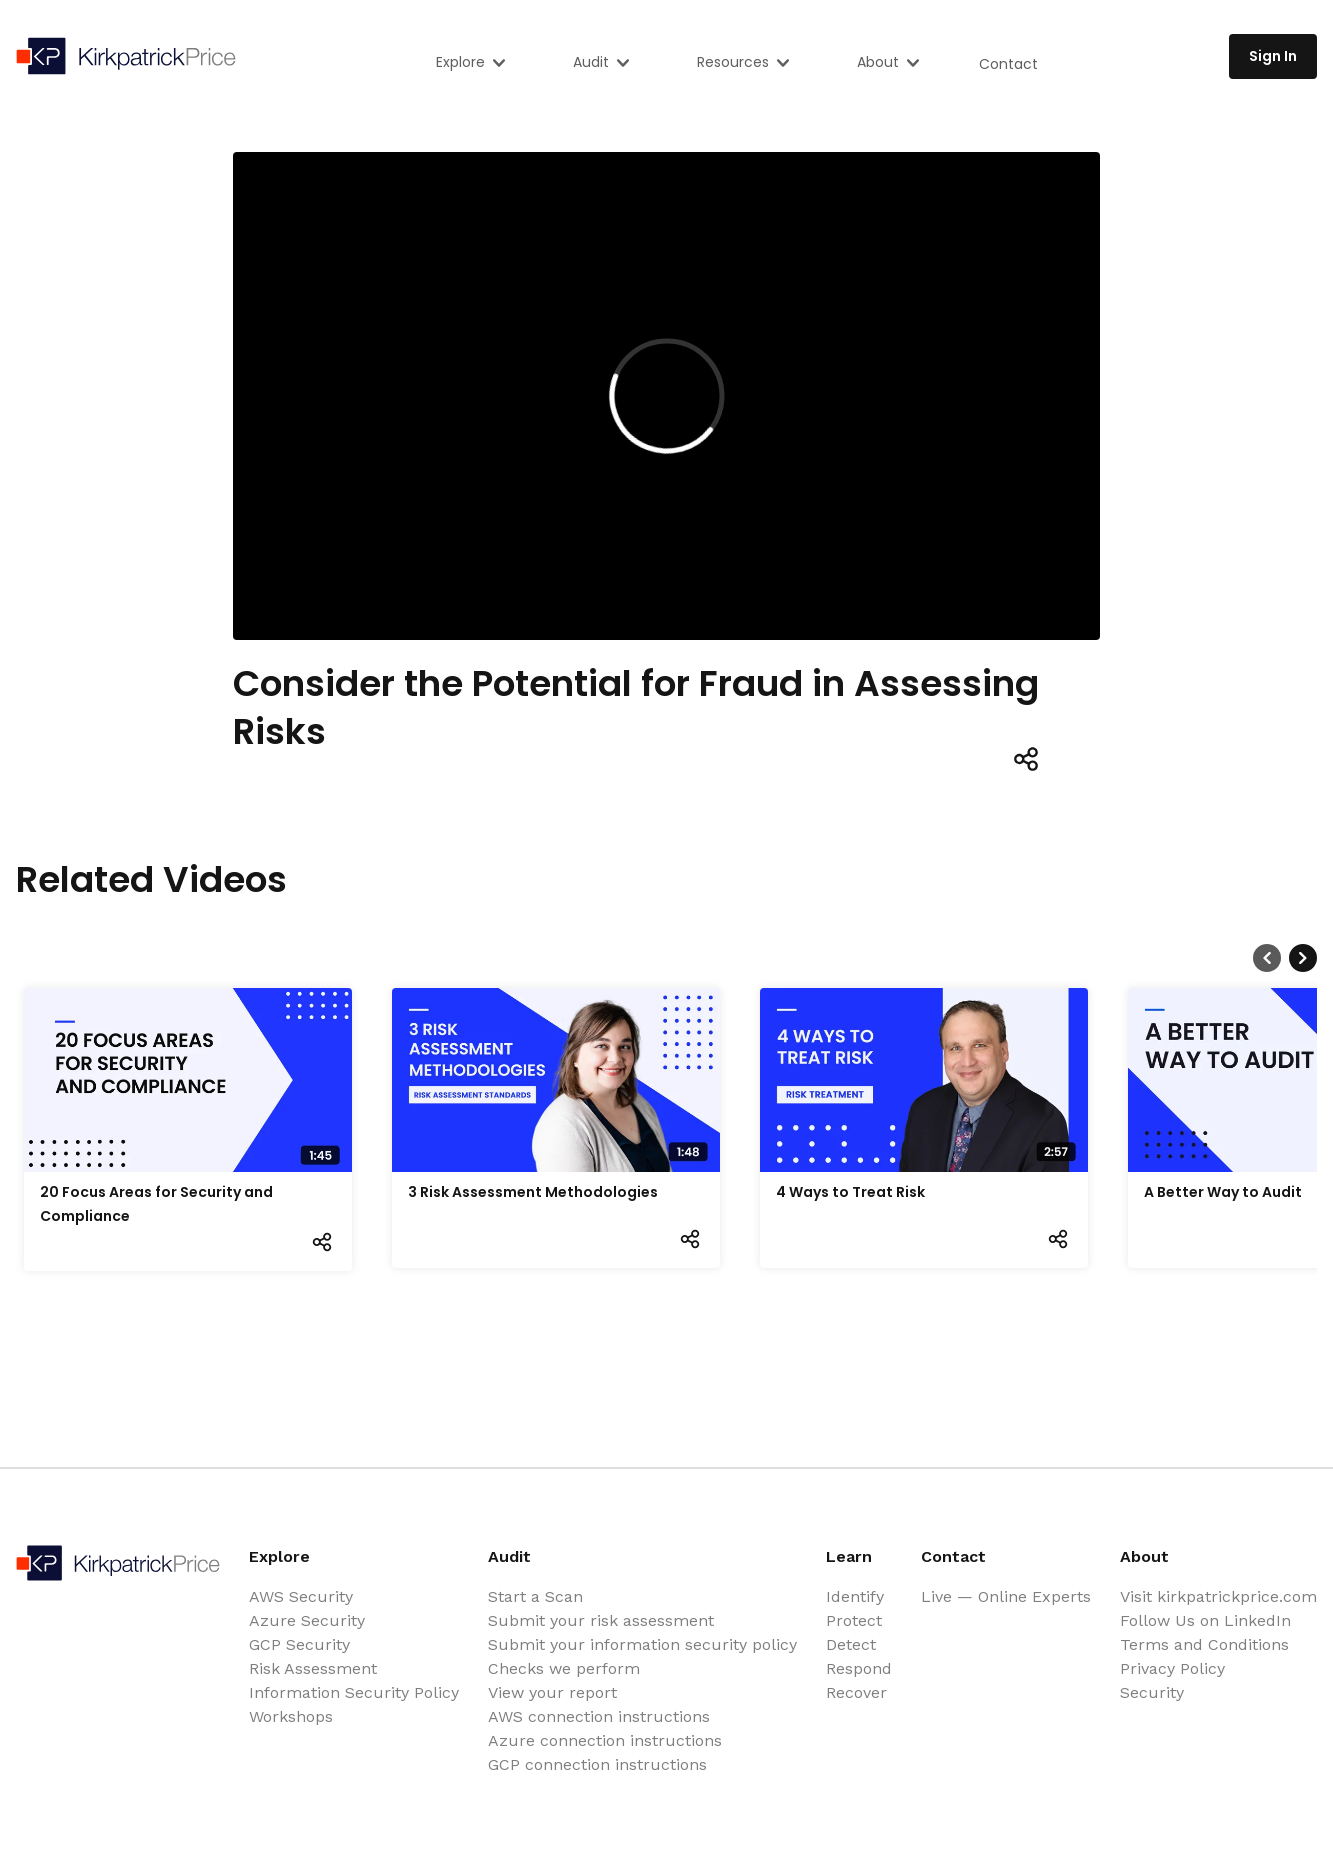 The width and height of the screenshot is (1333, 1873). What do you see at coordinates (1152, 1692) in the screenshot?
I see `Security` at bounding box center [1152, 1692].